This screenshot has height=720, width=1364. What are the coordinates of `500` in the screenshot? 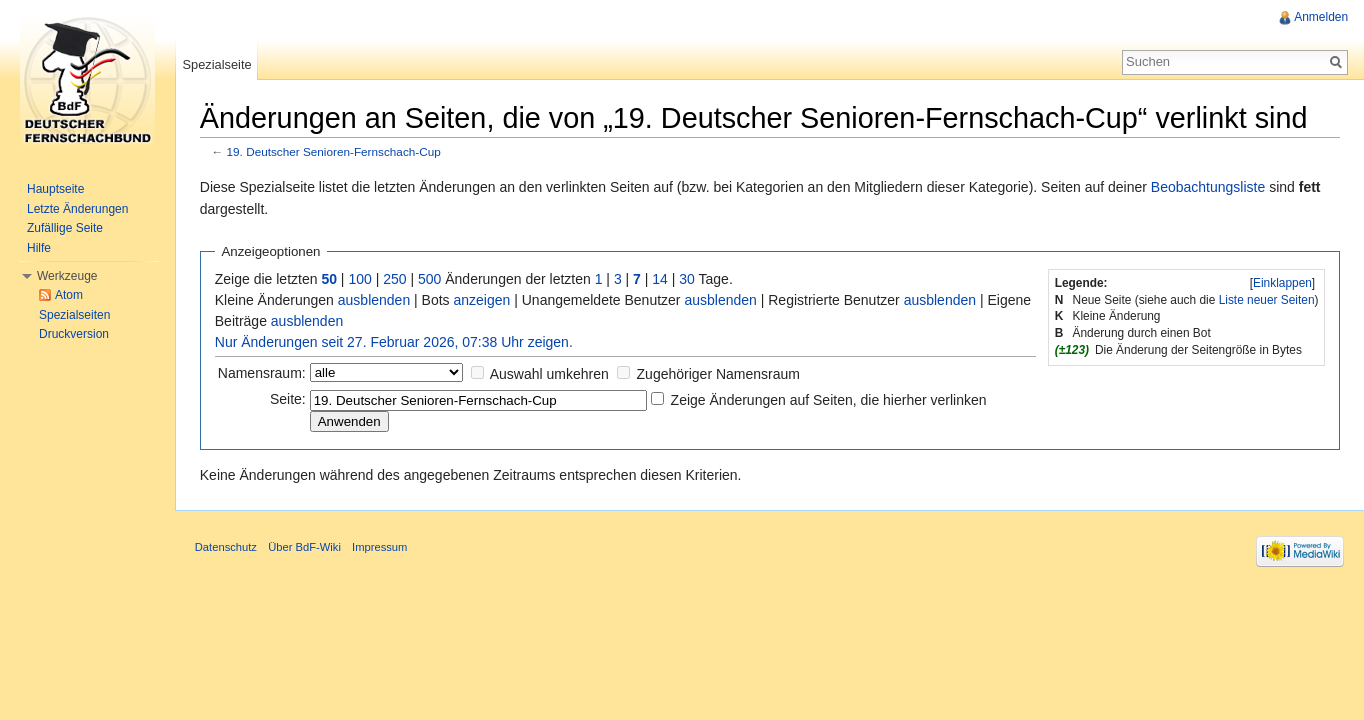 It's located at (430, 279).